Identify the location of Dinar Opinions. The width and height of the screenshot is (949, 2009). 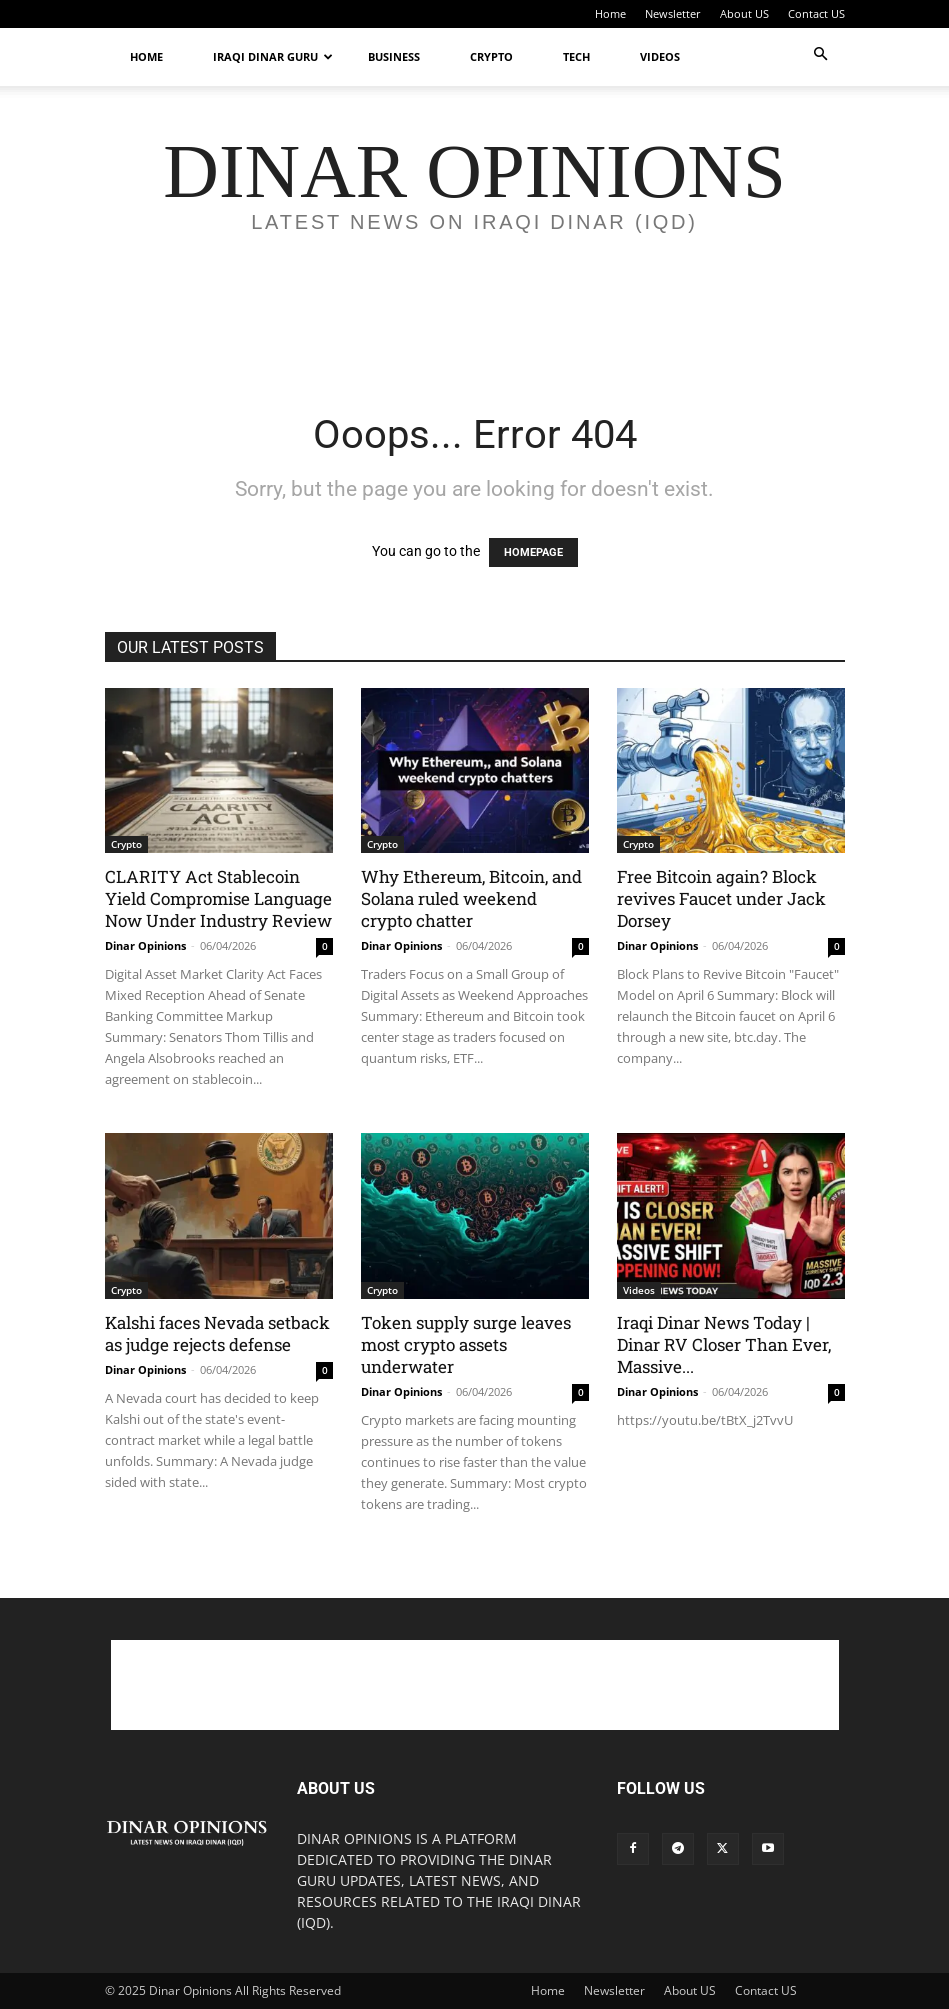
(145, 945).